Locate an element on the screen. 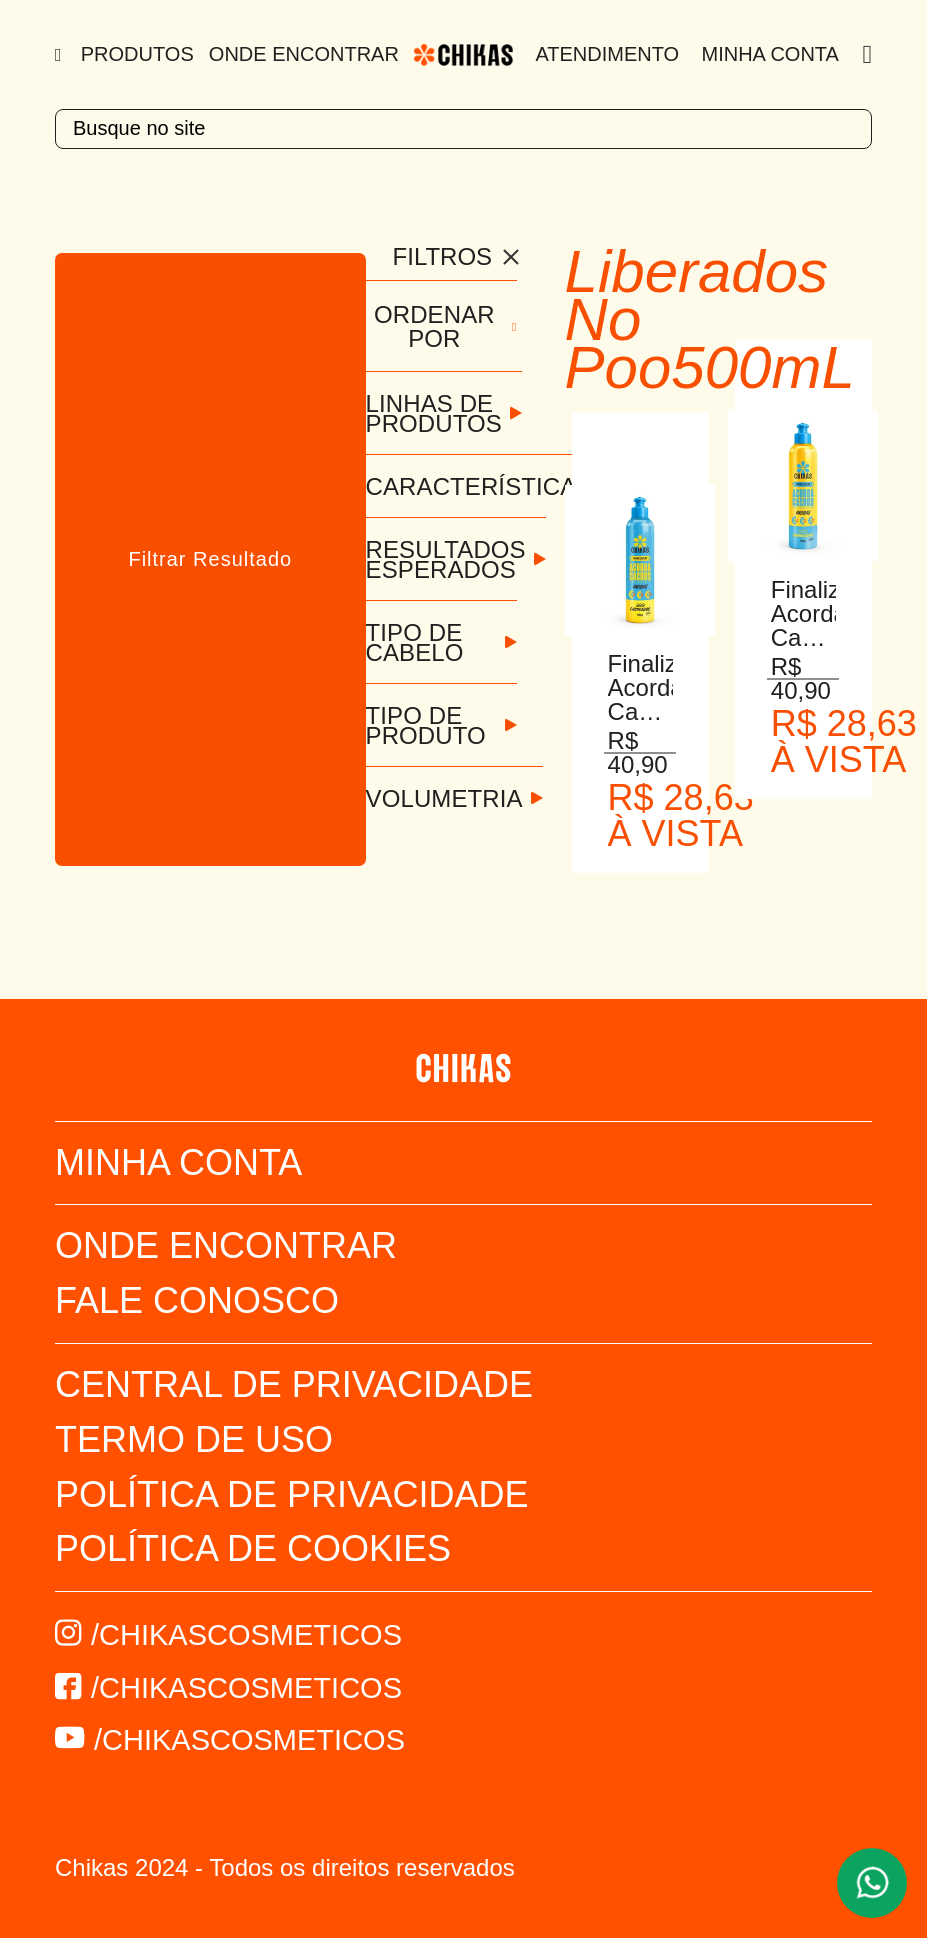 The width and height of the screenshot is (927, 1938). Onde Encontrar is located at coordinates (304, 54).